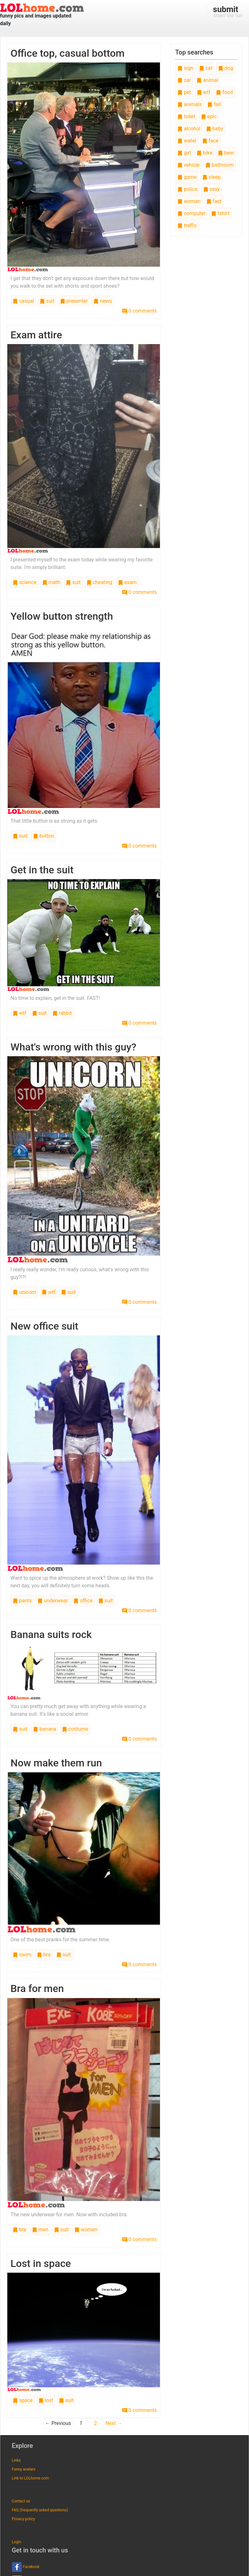  What do you see at coordinates (47, 301) in the screenshot?
I see `suit` at bounding box center [47, 301].